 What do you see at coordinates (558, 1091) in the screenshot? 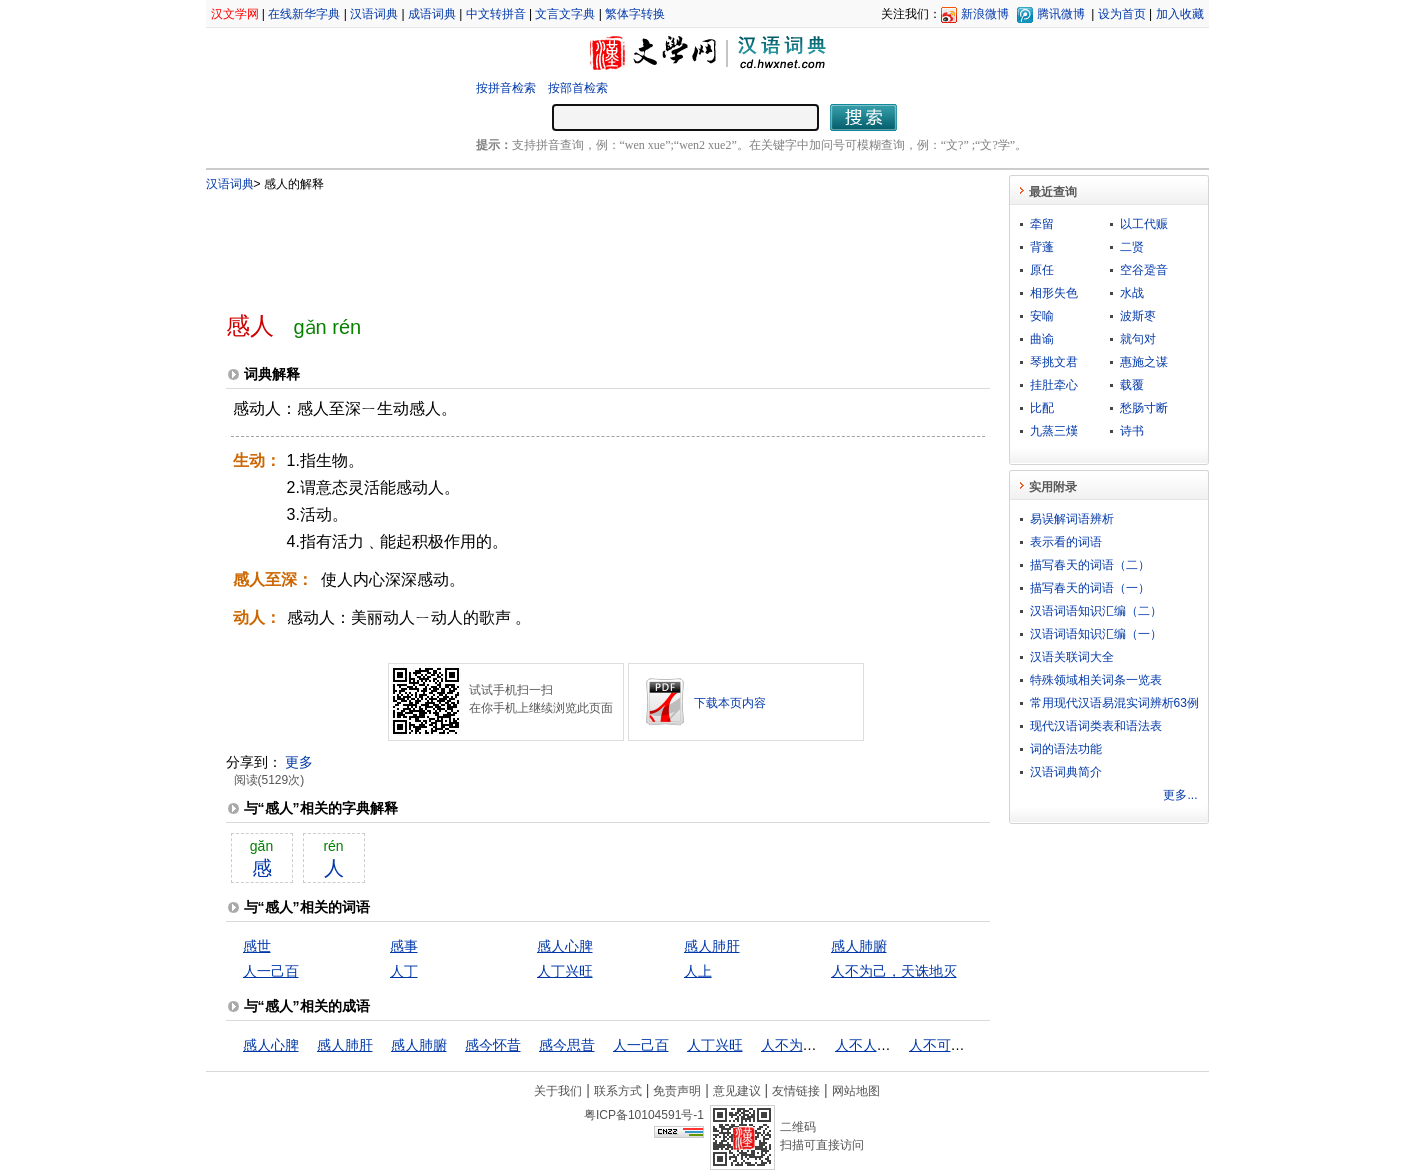
I see `关于我们` at bounding box center [558, 1091].